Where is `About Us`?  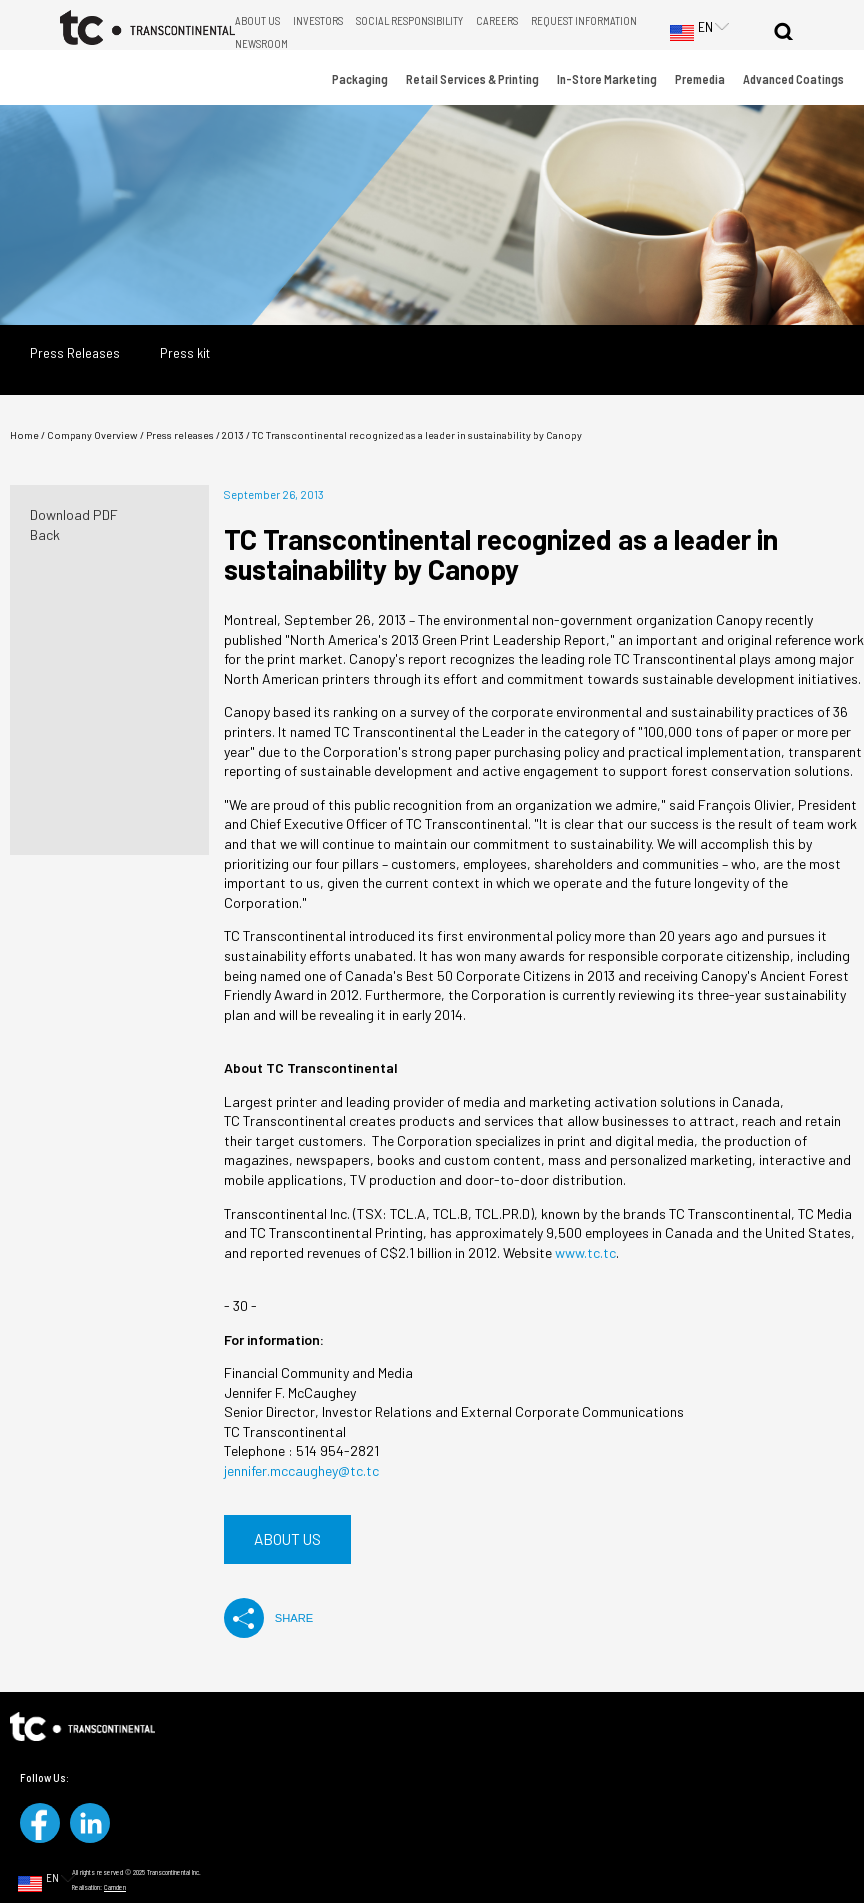
About Us is located at coordinates (257, 20).